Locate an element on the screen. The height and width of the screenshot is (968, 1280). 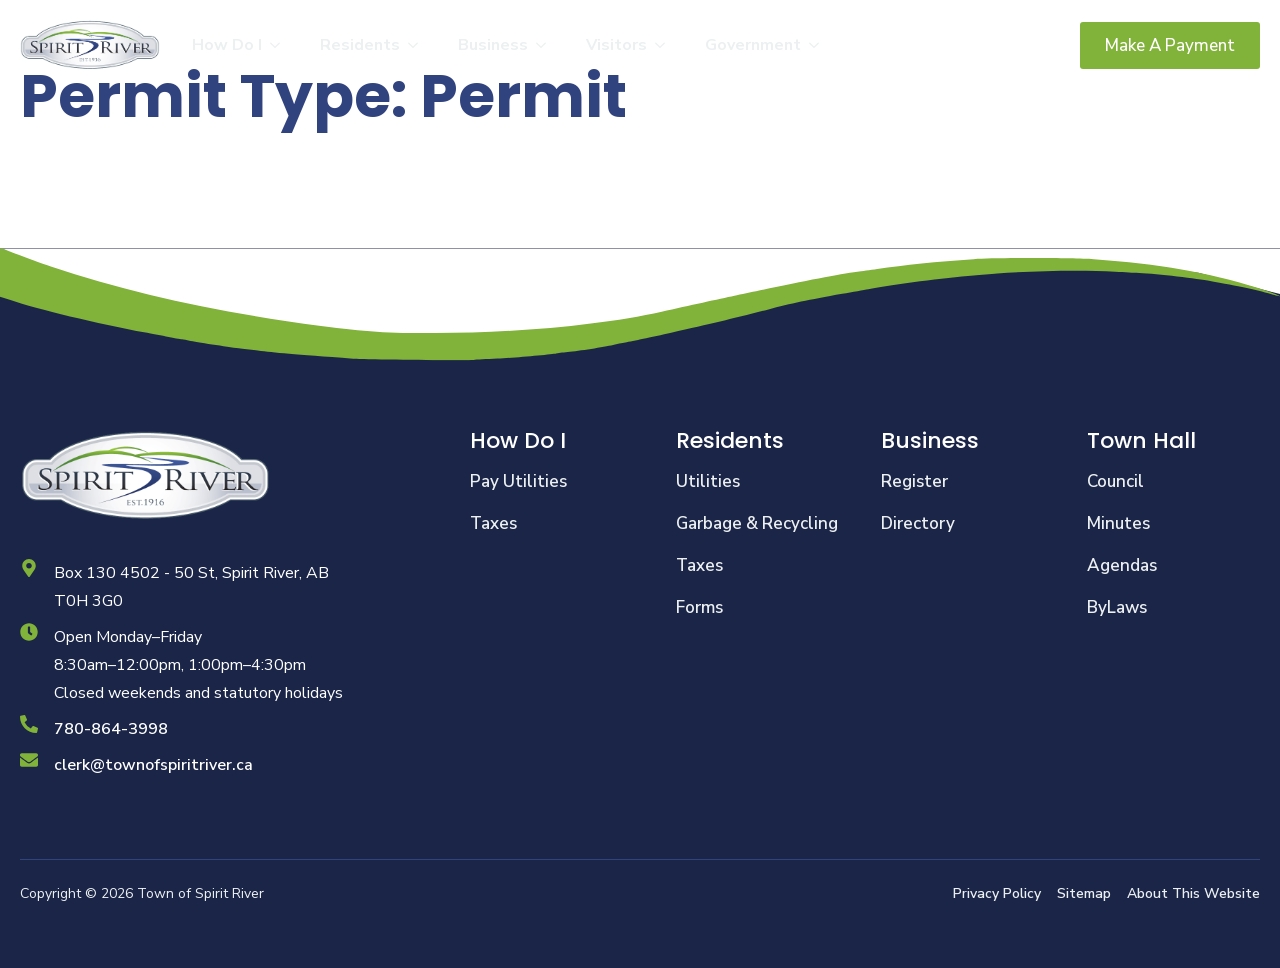
Sitemap is located at coordinates (1084, 893).